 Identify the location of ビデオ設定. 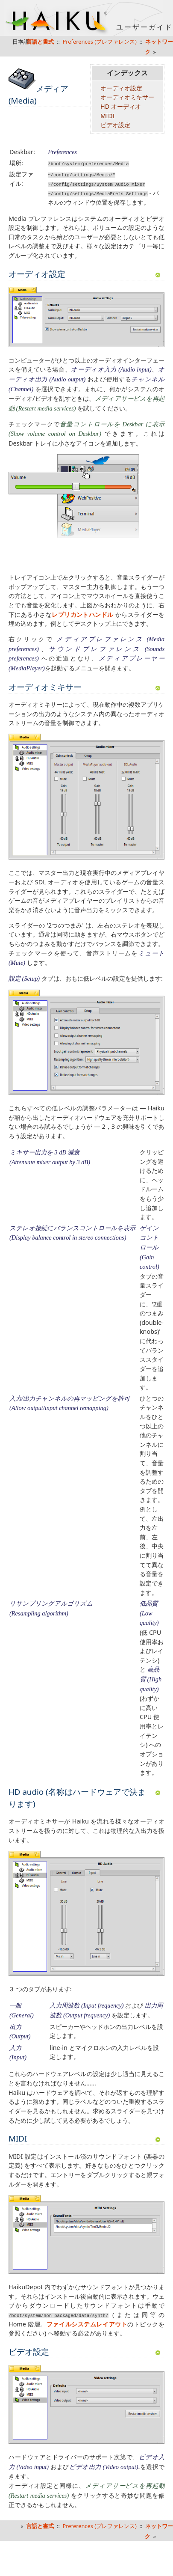
(115, 125).